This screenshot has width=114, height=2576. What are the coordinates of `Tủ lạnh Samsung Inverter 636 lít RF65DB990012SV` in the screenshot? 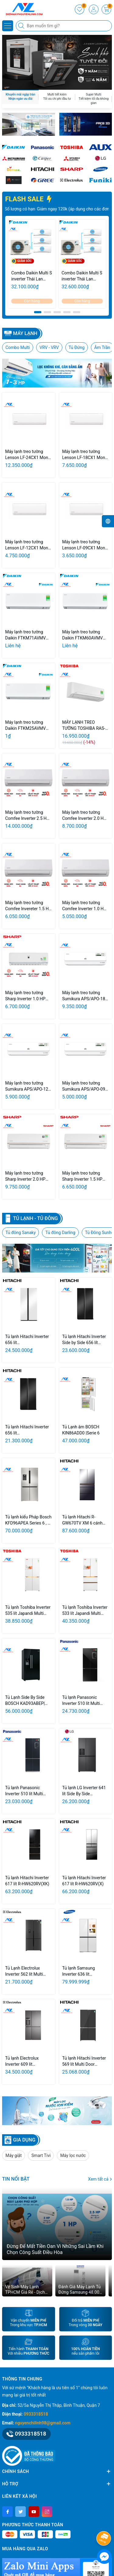 It's located at (79, 1971).